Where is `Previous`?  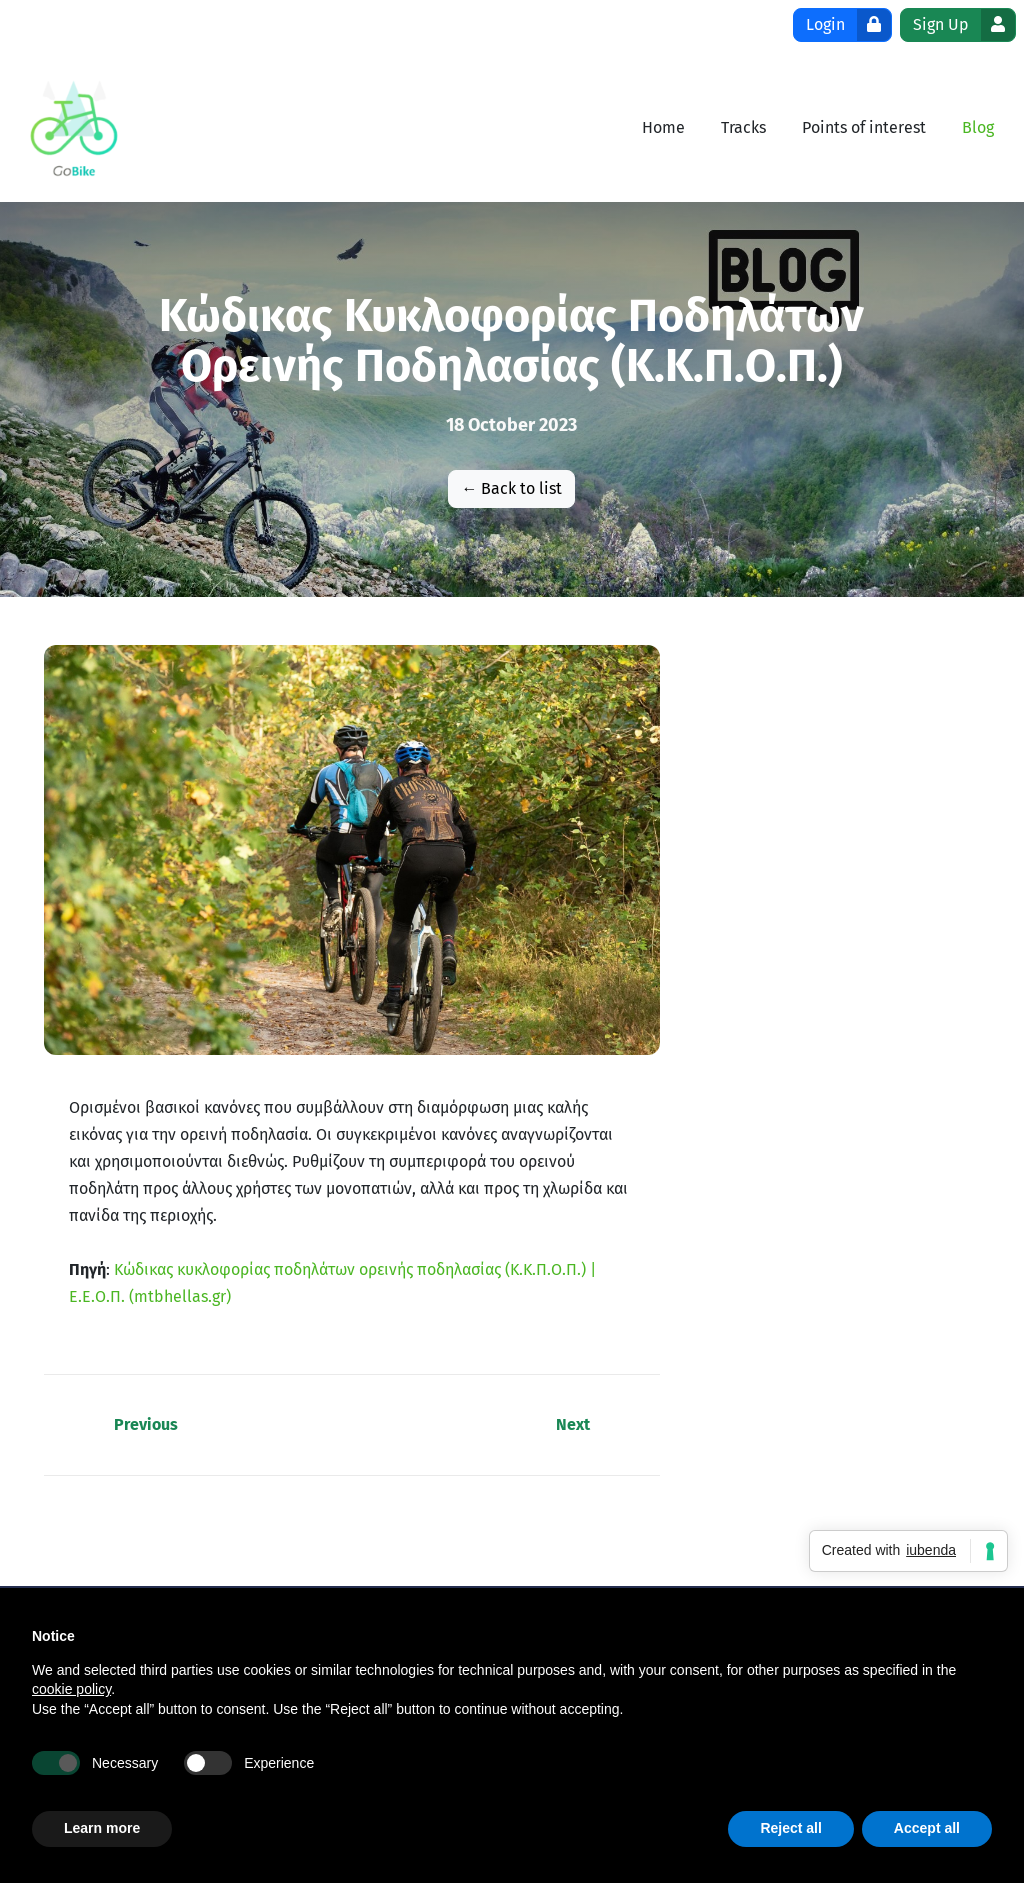
Previous is located at coordinates (146, 1424).